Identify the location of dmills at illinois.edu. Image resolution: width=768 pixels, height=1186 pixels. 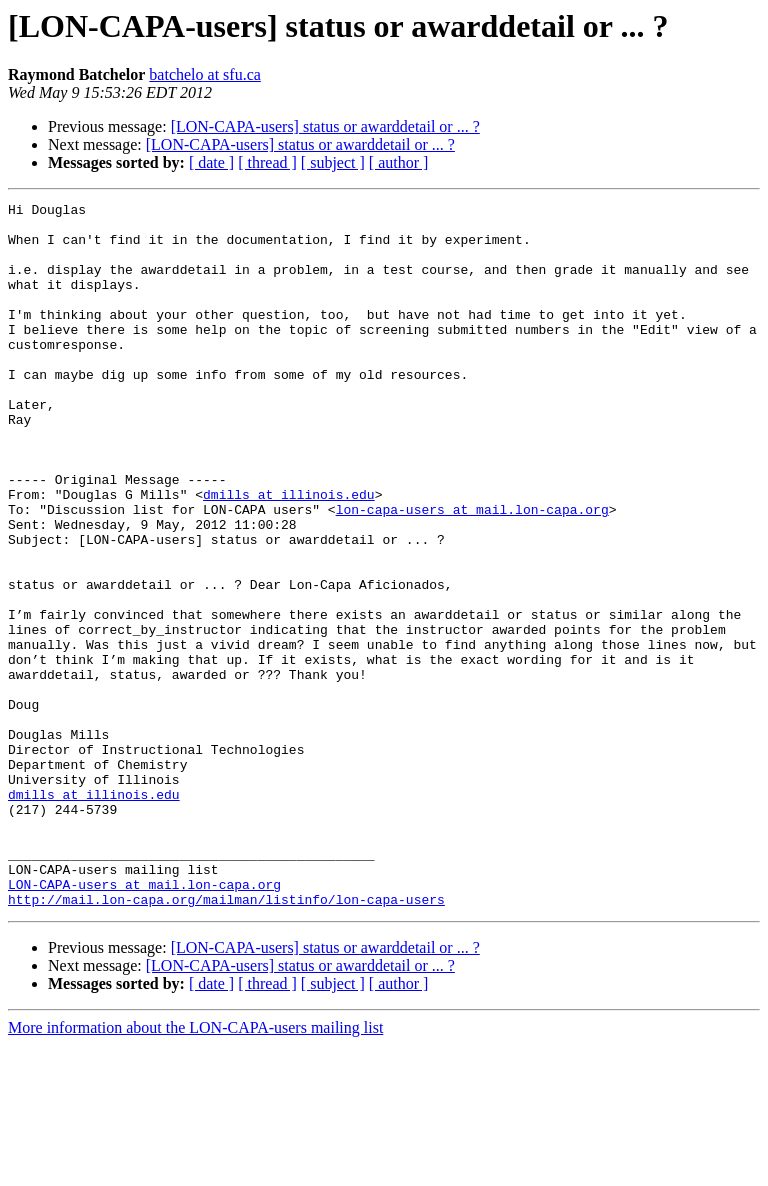
(289, 554).